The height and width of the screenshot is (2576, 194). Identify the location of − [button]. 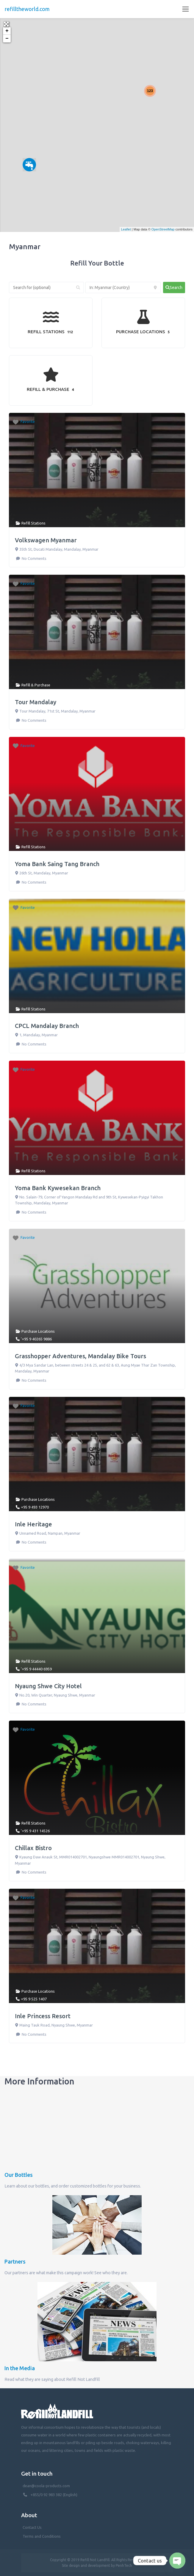
(7, 38).